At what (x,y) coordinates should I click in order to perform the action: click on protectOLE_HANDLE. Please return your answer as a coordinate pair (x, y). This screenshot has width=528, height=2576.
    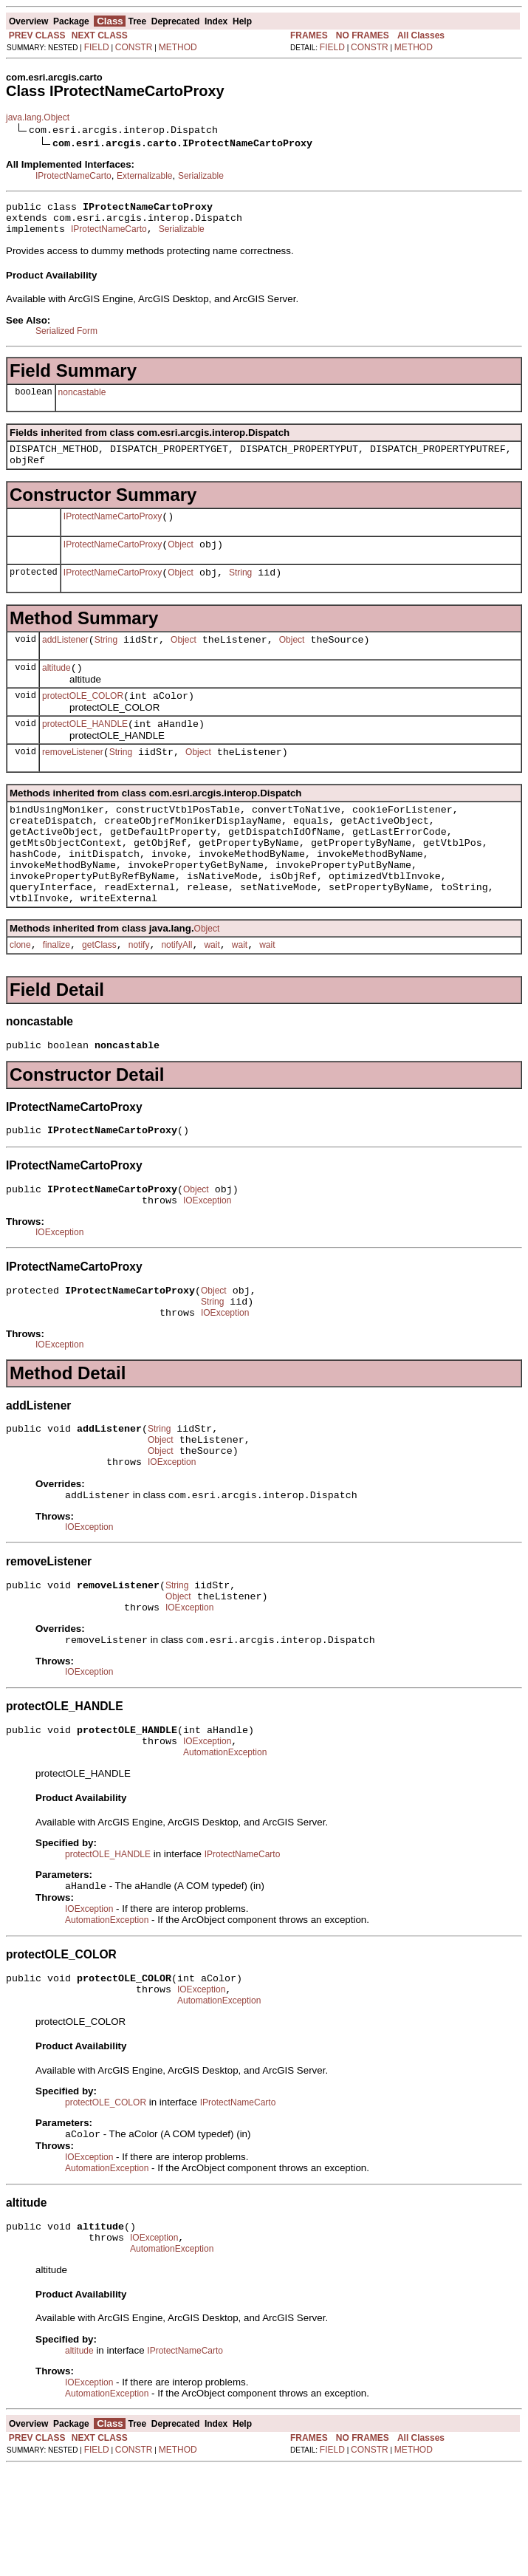
    Looking at the image, I should click on (85, 750).